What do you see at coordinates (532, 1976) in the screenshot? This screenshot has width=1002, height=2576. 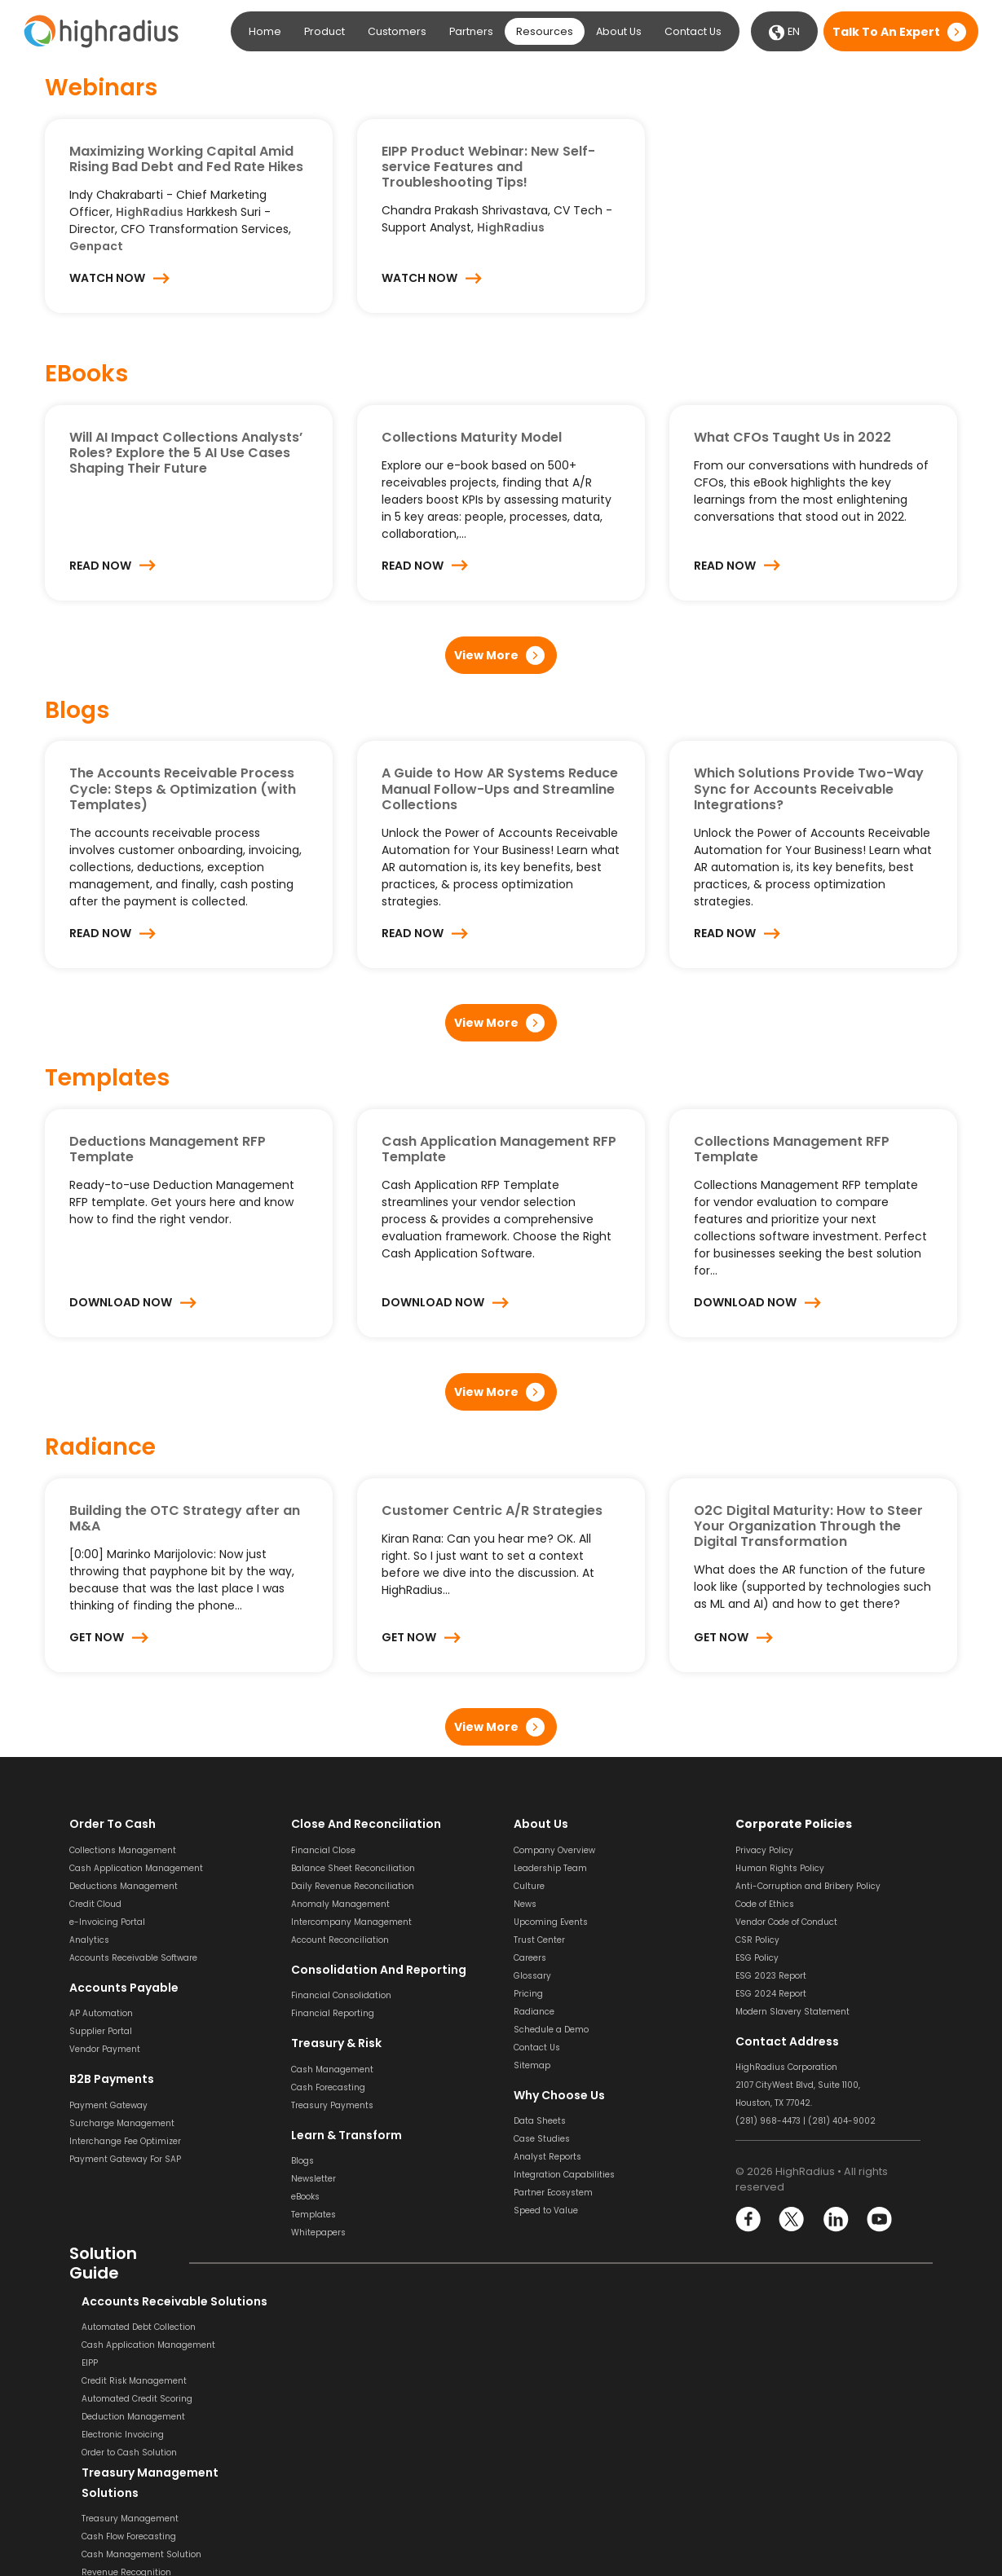 I see `Glossary` at bounding box center [532, 1976].